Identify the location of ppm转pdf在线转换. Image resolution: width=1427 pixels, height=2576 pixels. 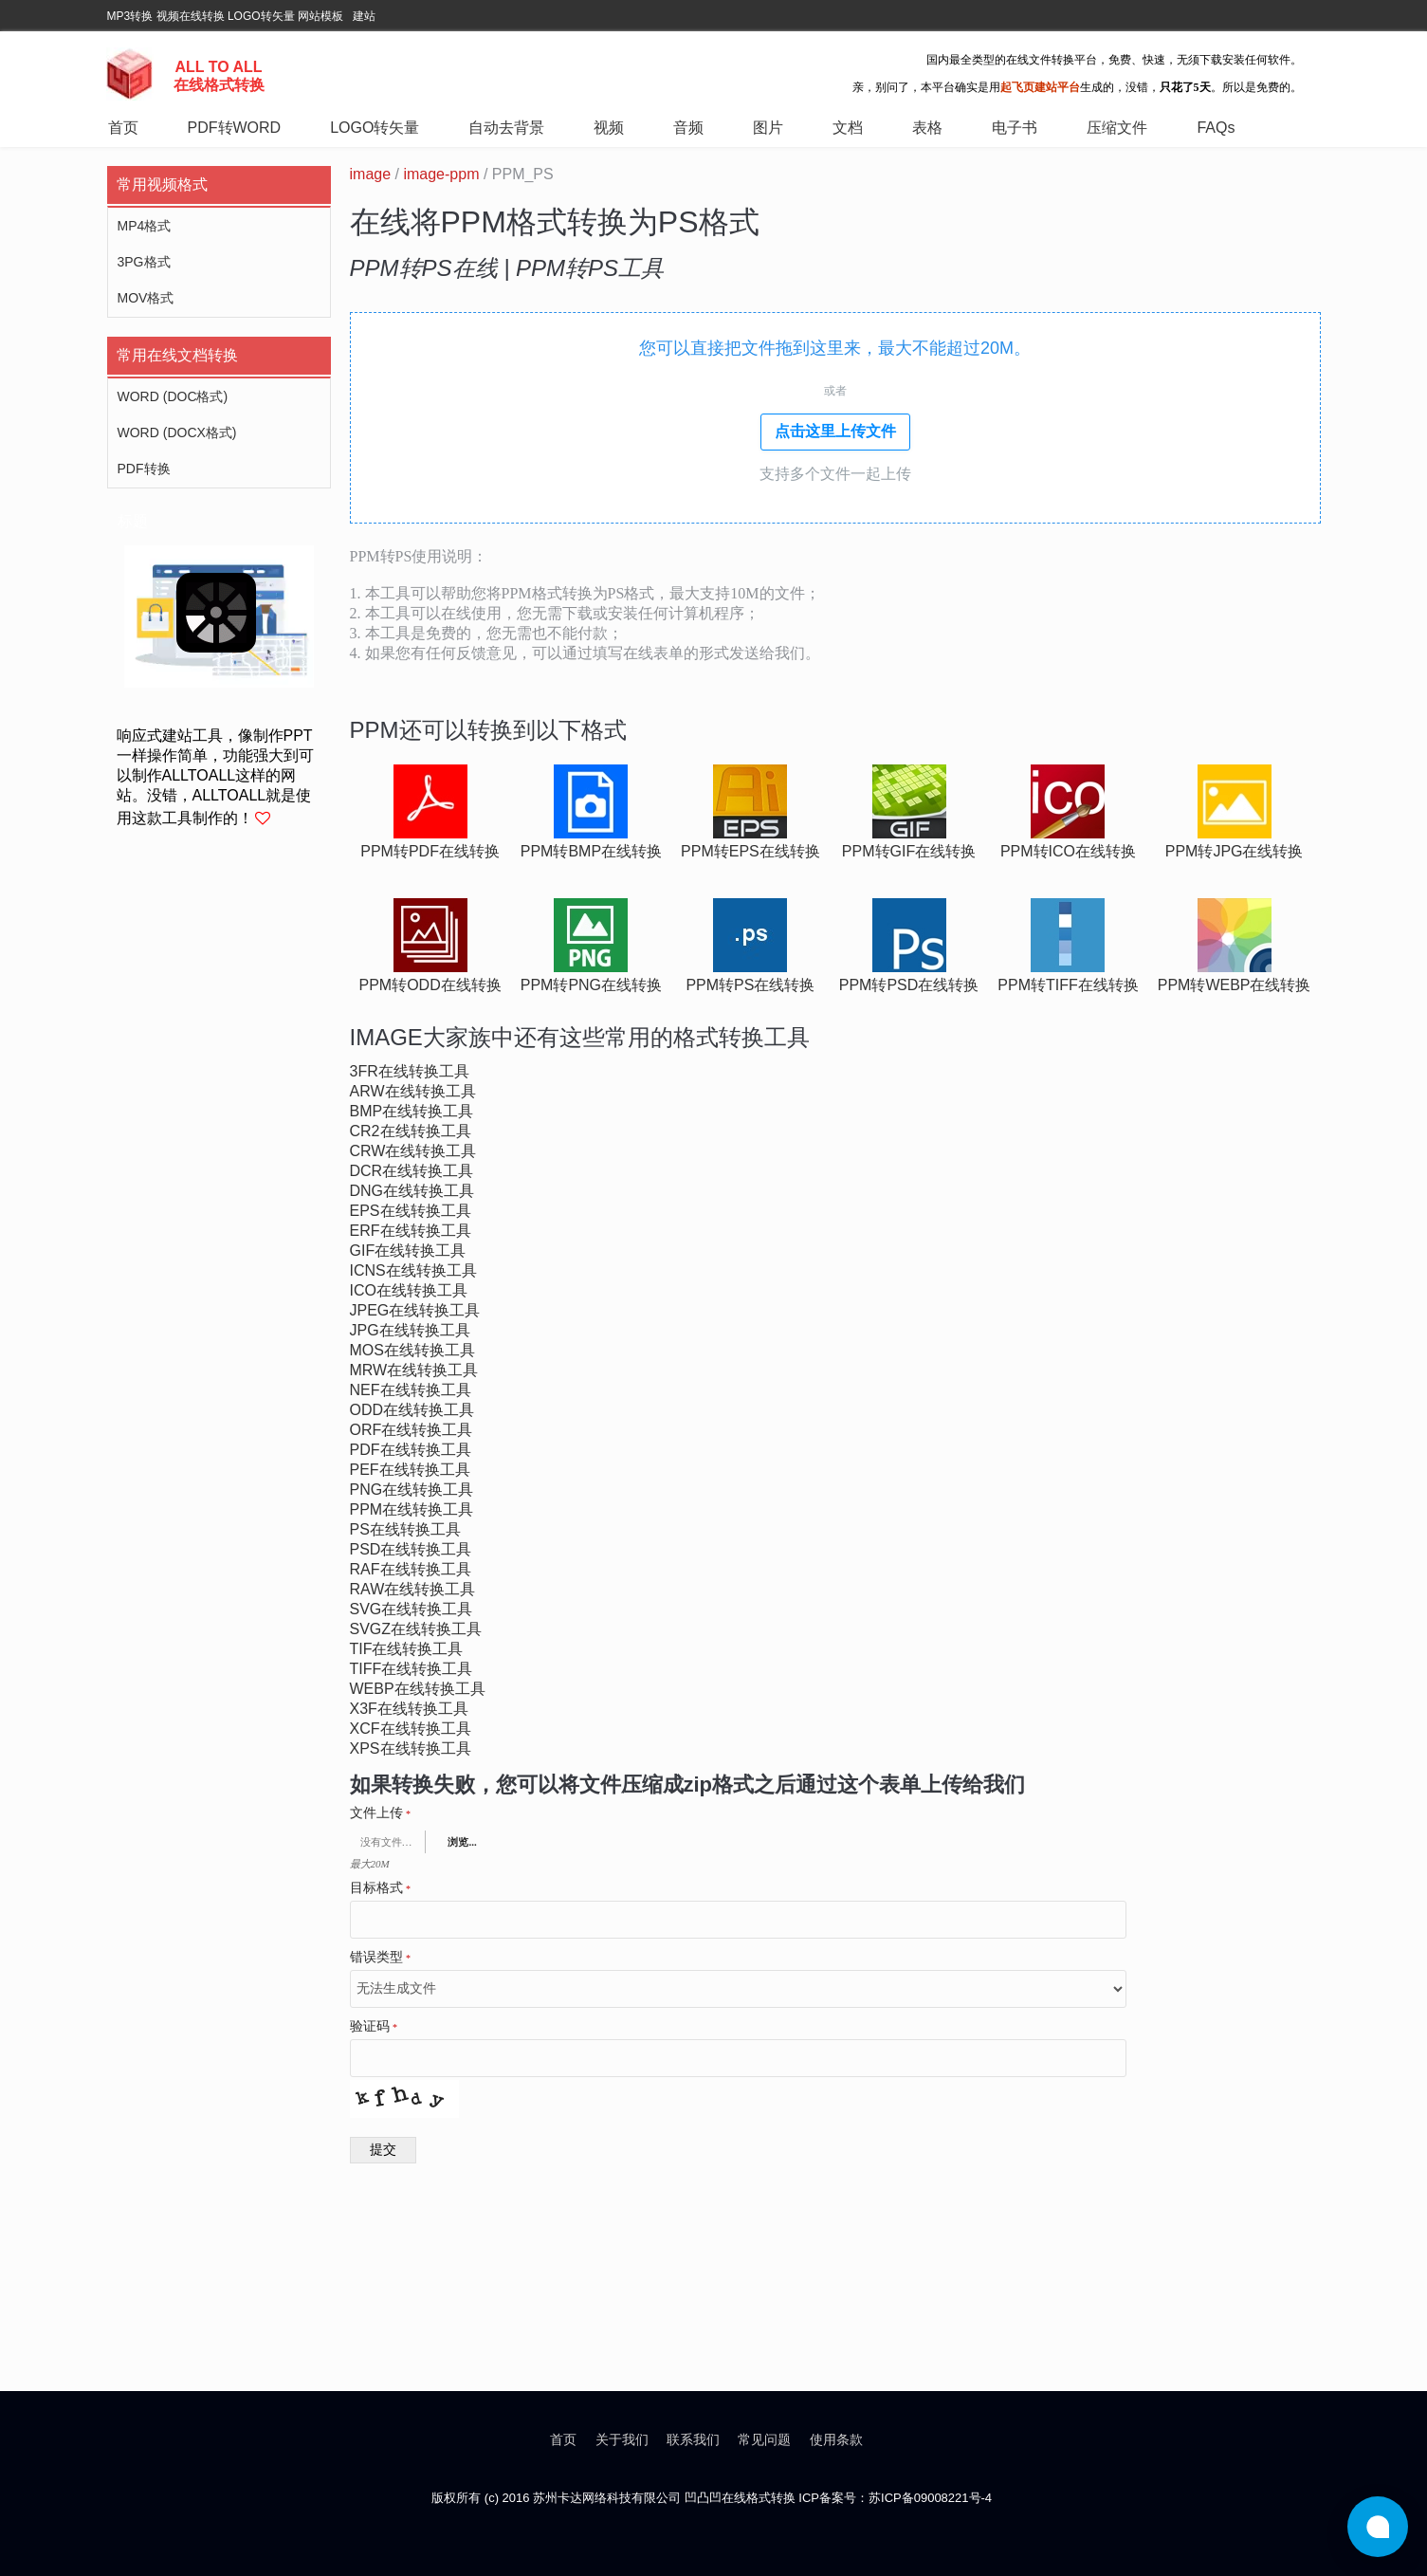
(430, 851).